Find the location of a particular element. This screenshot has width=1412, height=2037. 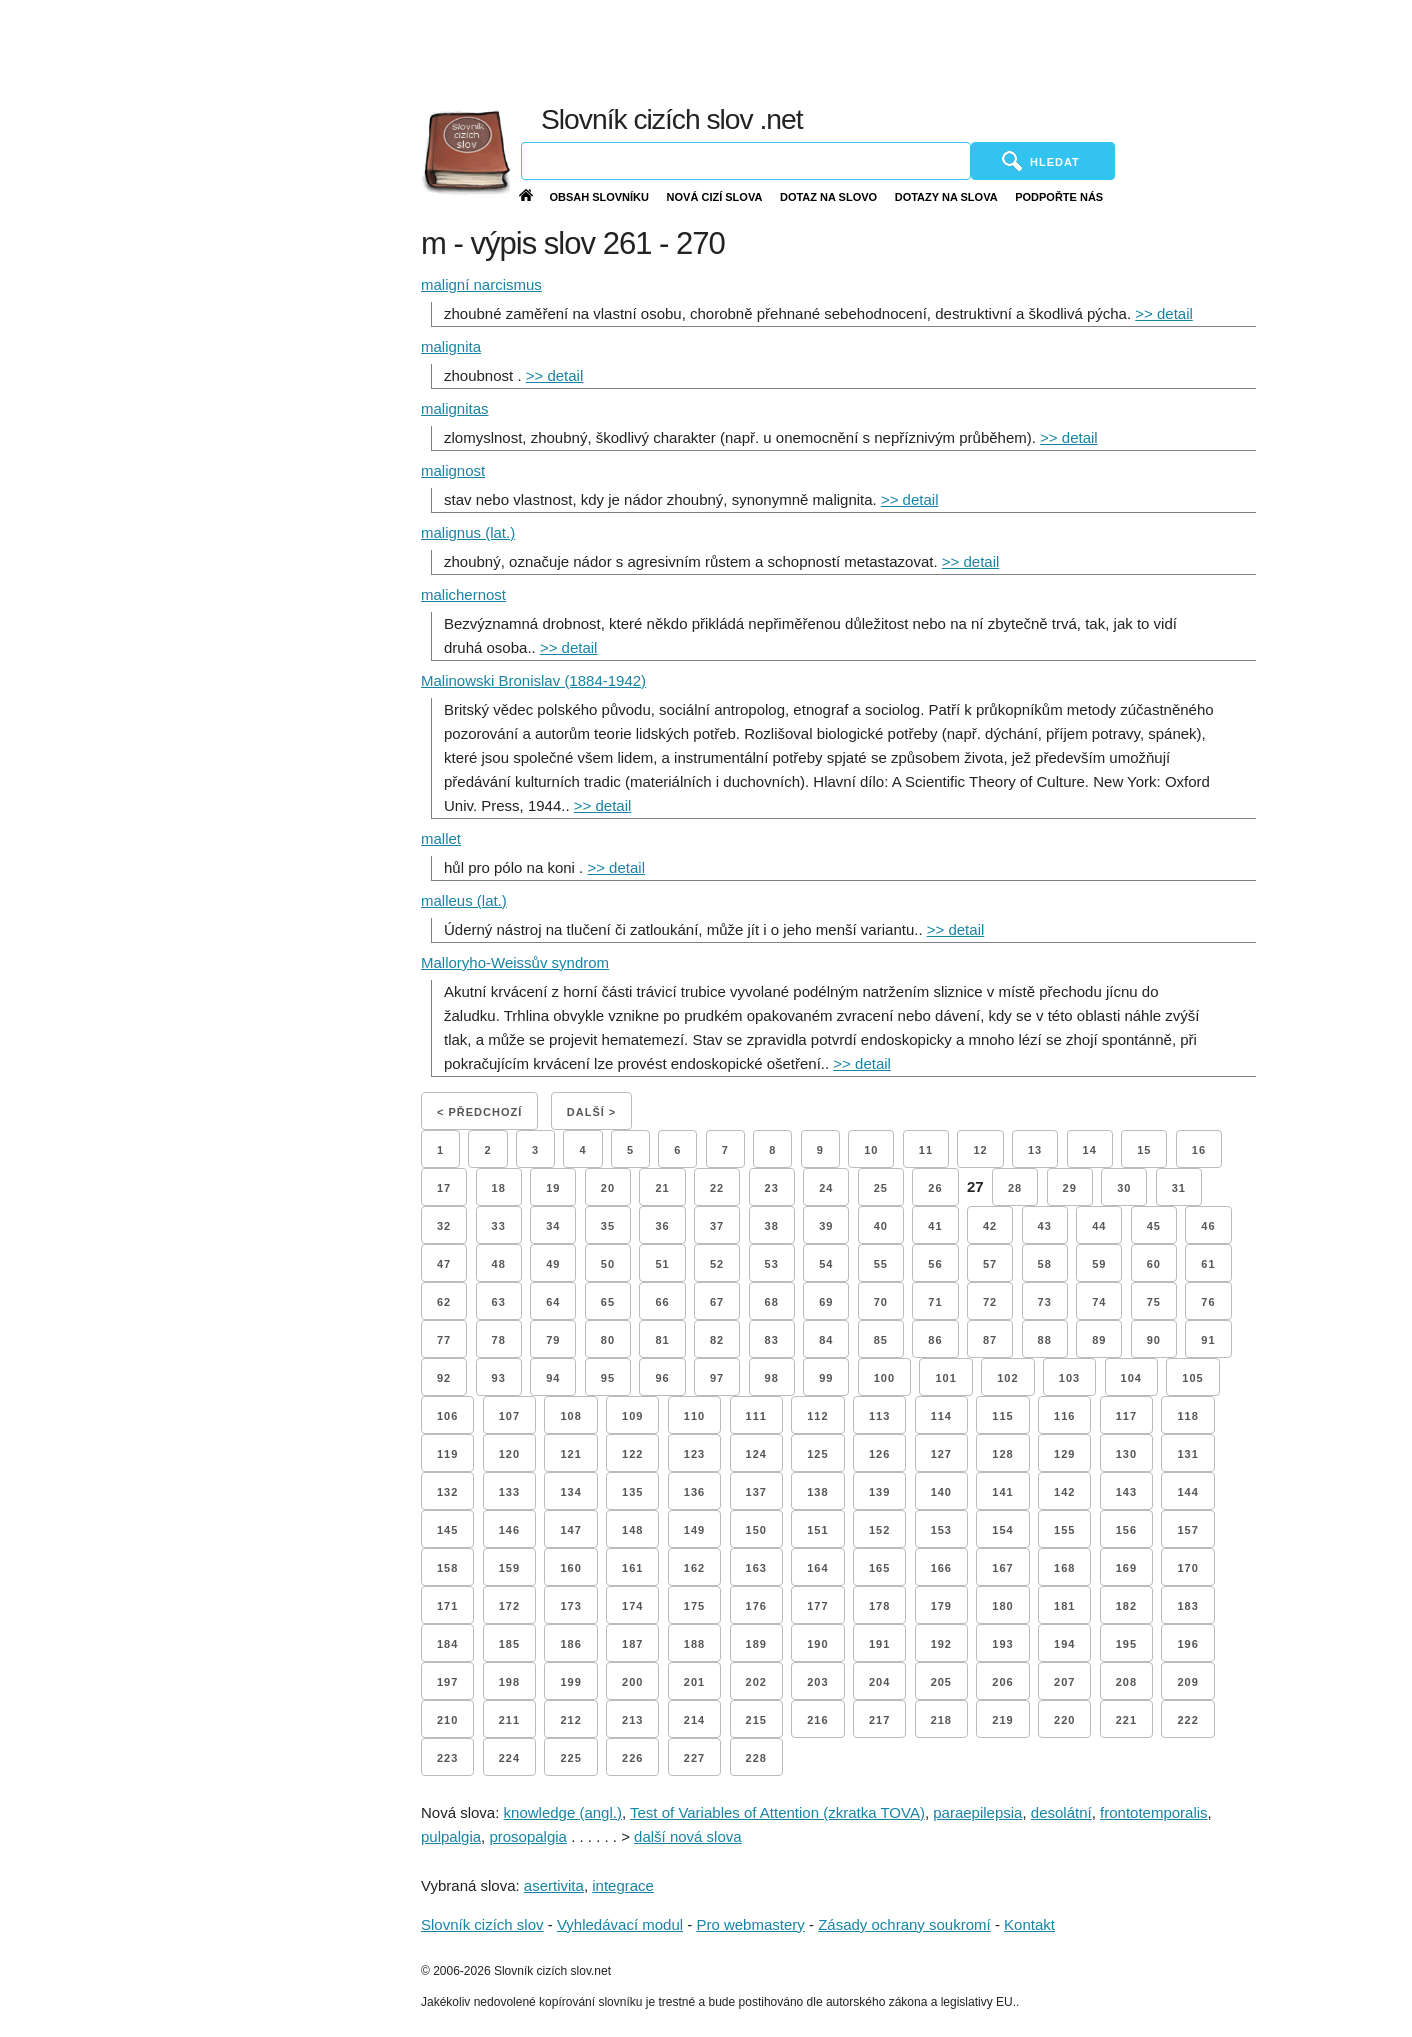

61 is located at coordinates (1208, 1264).